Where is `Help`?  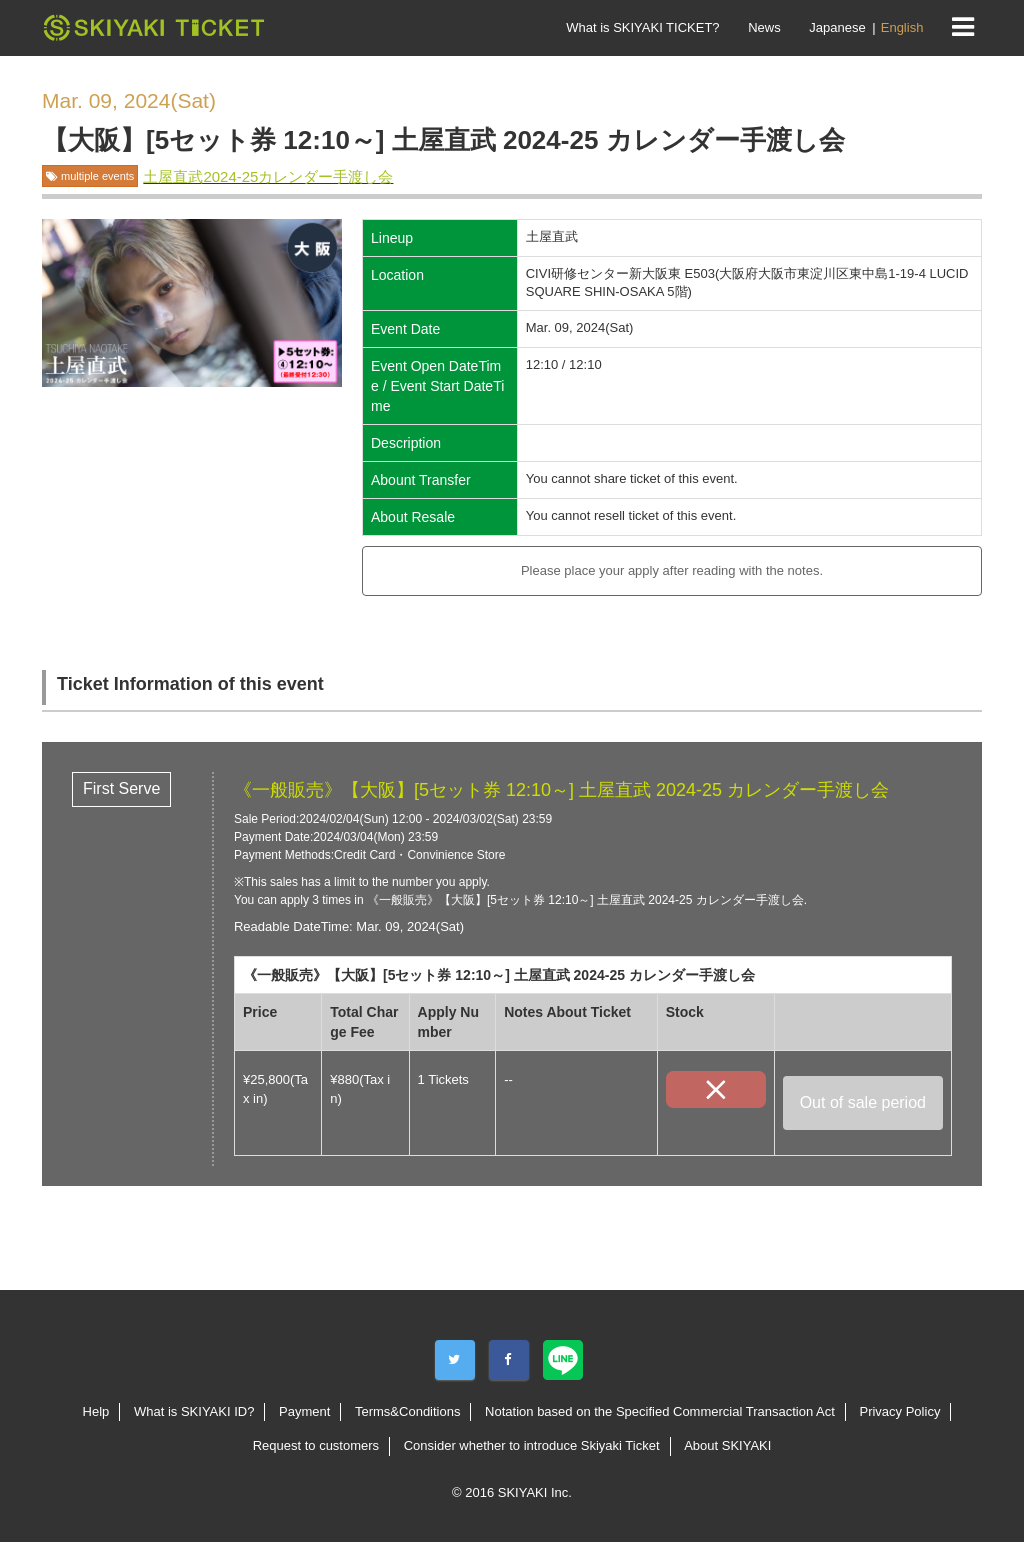
Help is located at coordinates (96, 1411).